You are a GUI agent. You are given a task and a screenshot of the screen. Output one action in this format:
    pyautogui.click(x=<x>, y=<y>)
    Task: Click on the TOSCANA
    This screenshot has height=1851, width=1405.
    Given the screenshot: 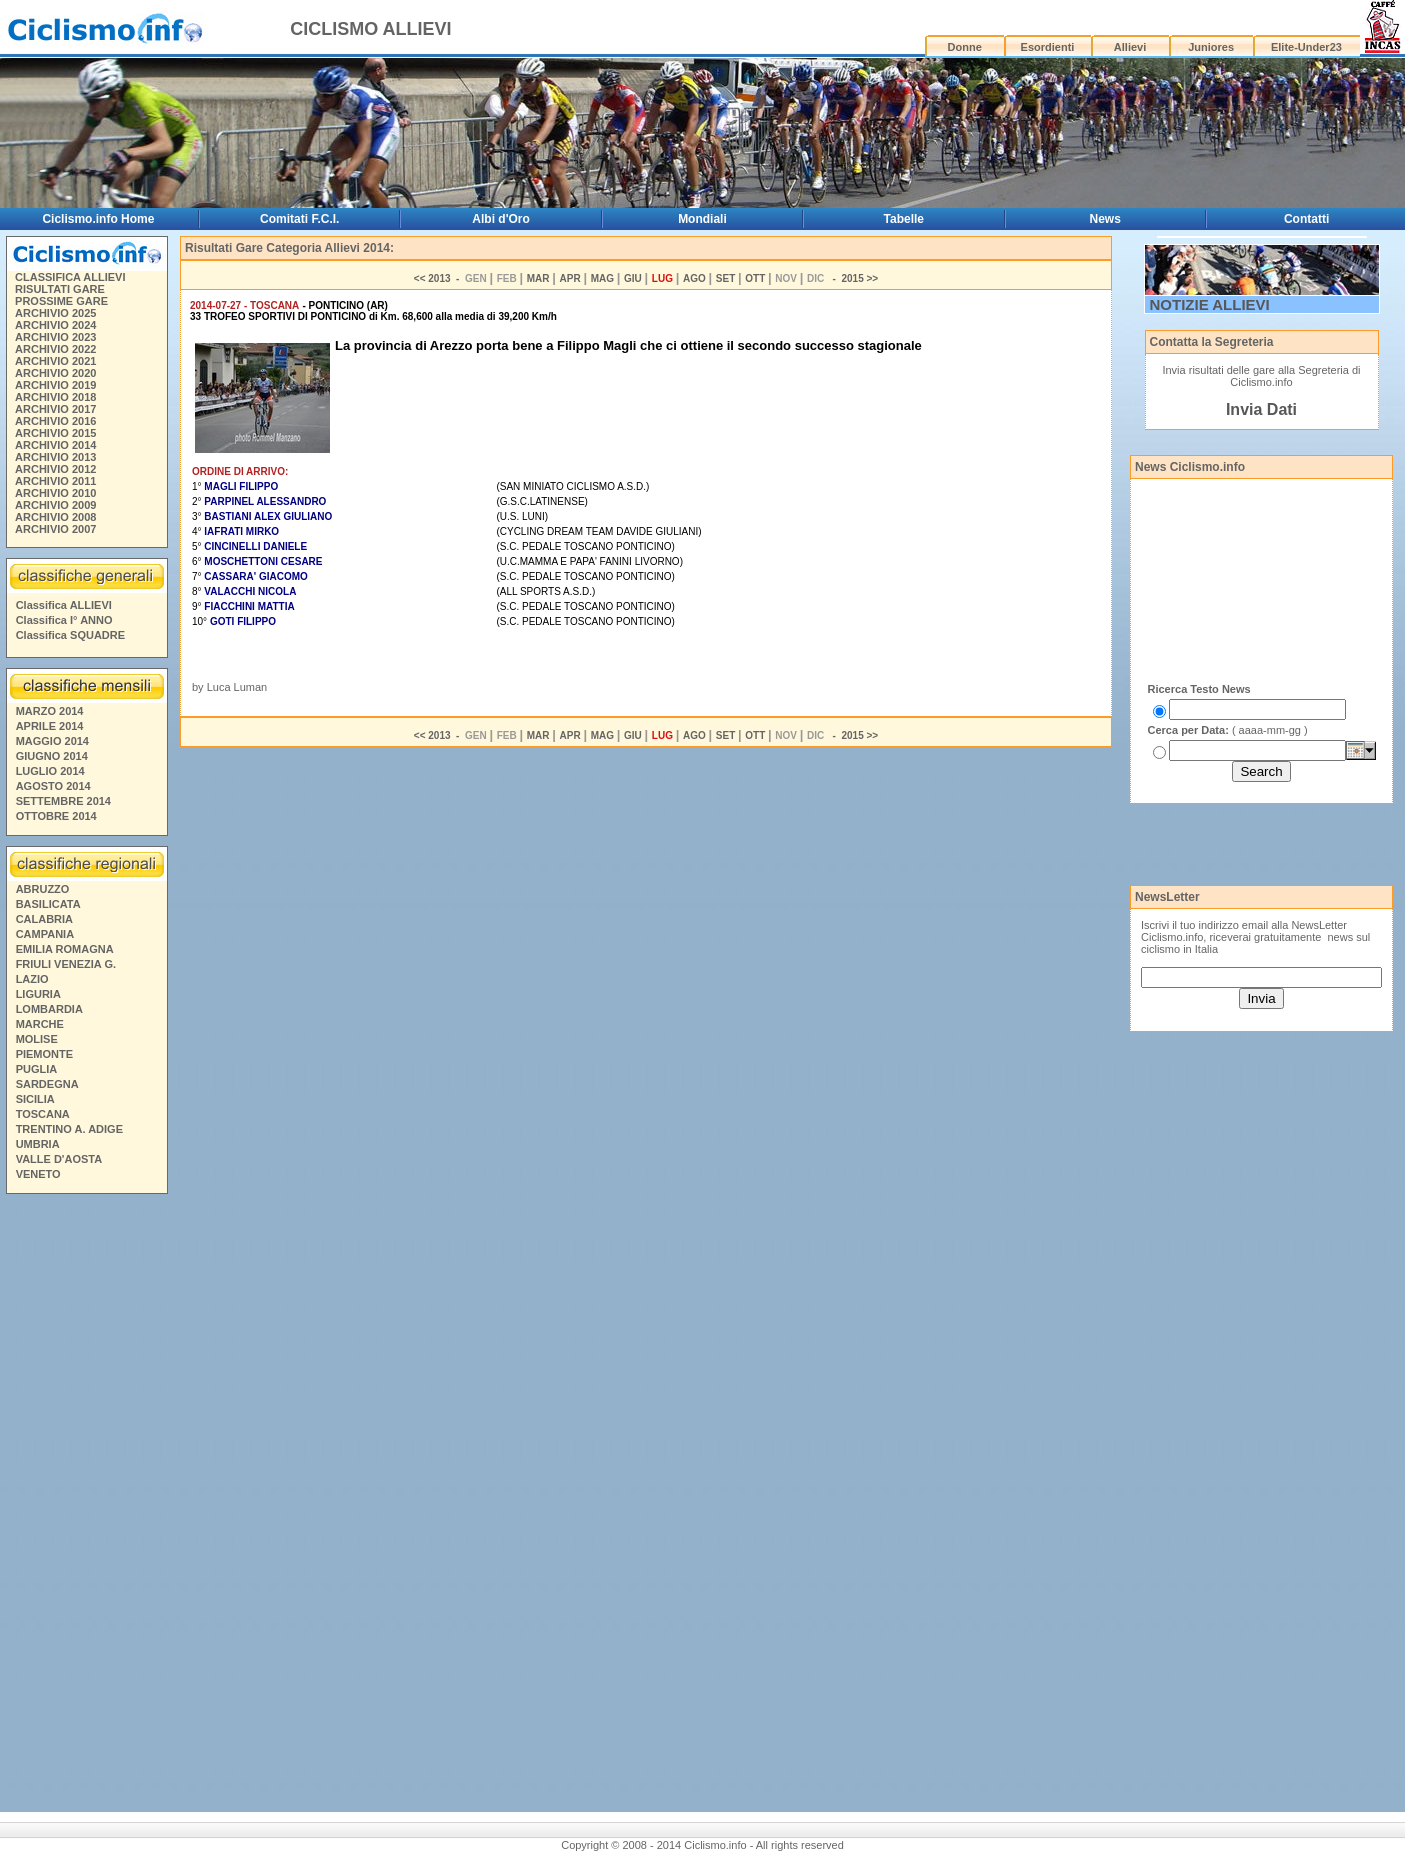 What is the action you would take?
    pyautogui.click(x=43, y=1114)
    